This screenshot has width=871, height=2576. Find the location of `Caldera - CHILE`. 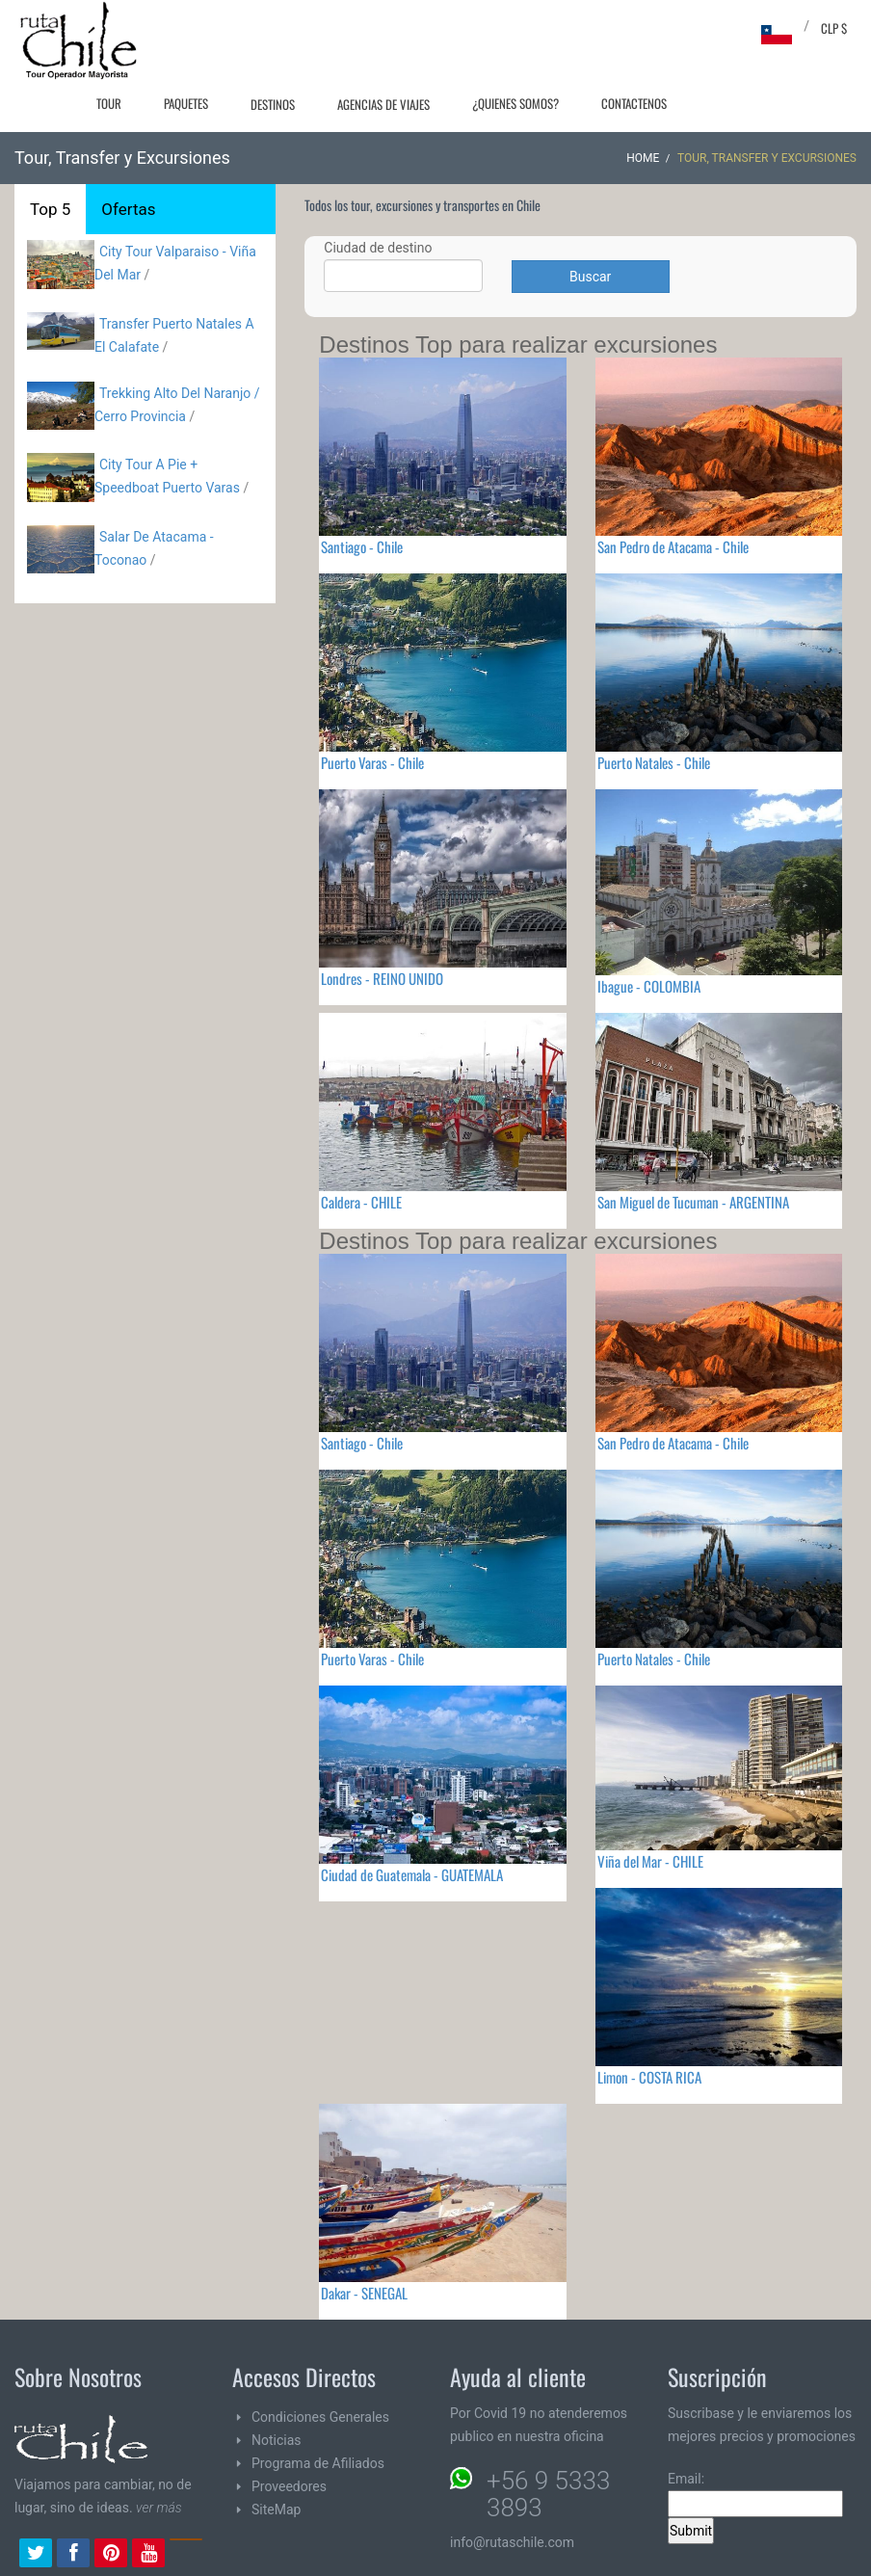

Caldera - CHILE is located at coordinates (361, 1201).